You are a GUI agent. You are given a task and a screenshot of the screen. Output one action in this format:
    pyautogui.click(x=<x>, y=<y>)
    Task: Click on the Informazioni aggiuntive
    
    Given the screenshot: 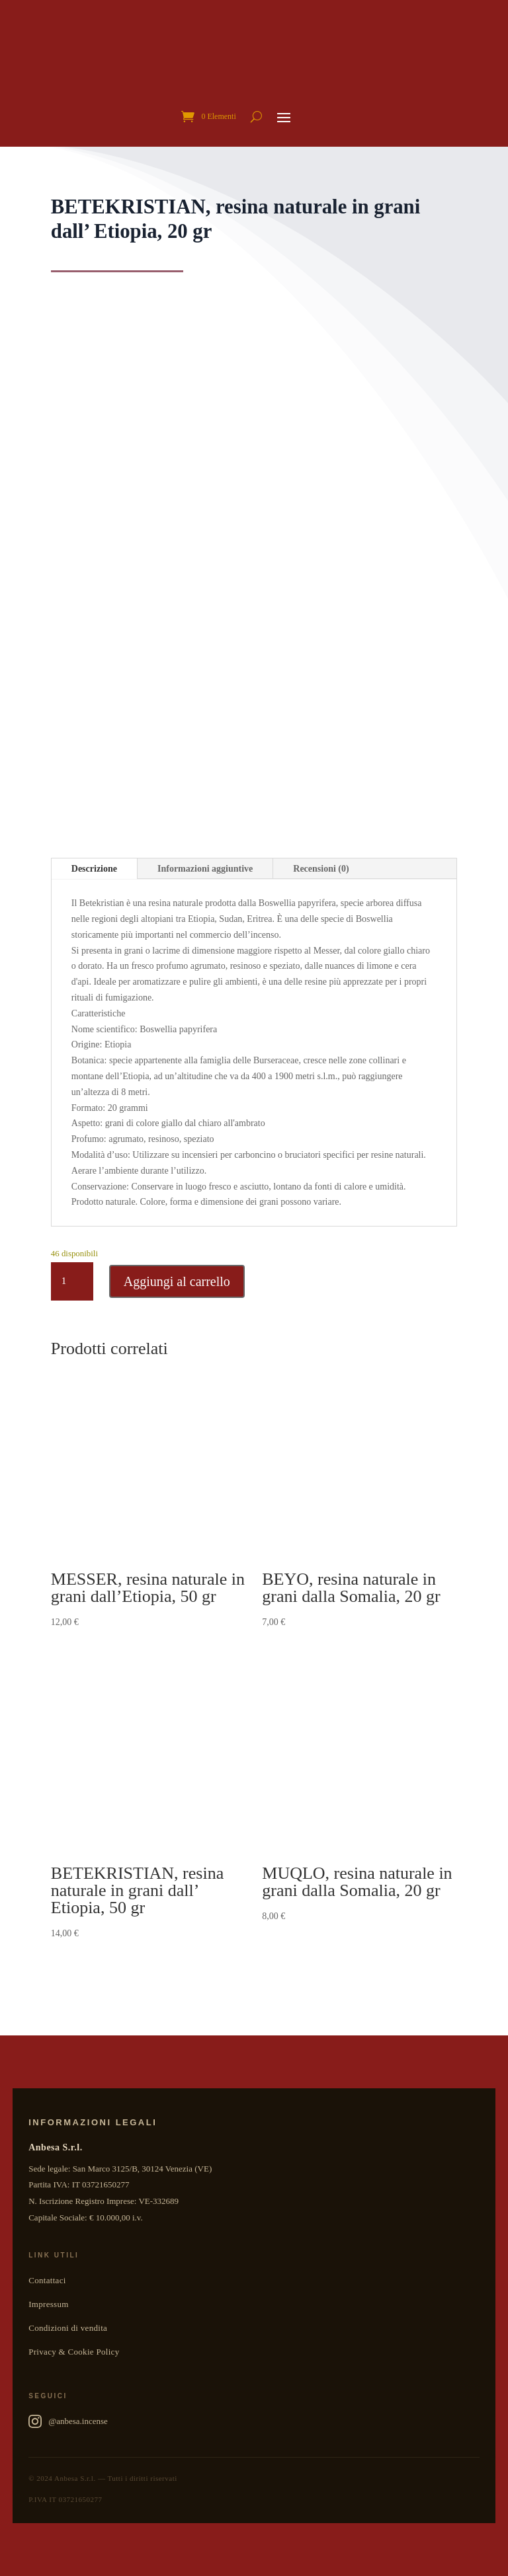 What is the action you would take?
    pyautogui.click(x=205, y=869)
    